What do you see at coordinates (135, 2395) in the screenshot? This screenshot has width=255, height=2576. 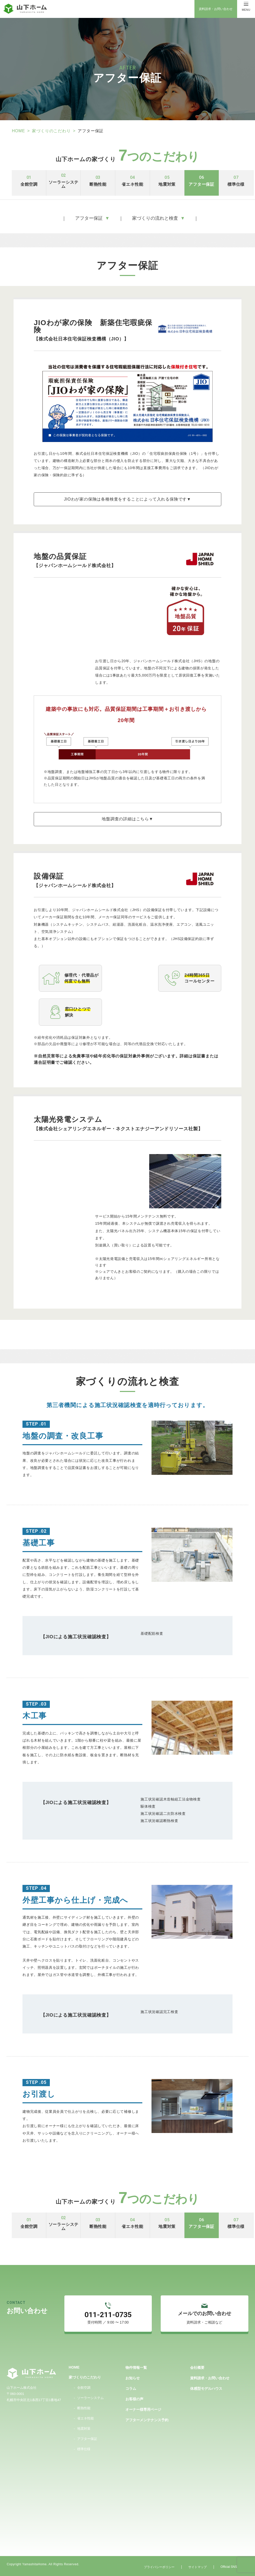 I see `お客様の声` at bounding box center [135, 2395].